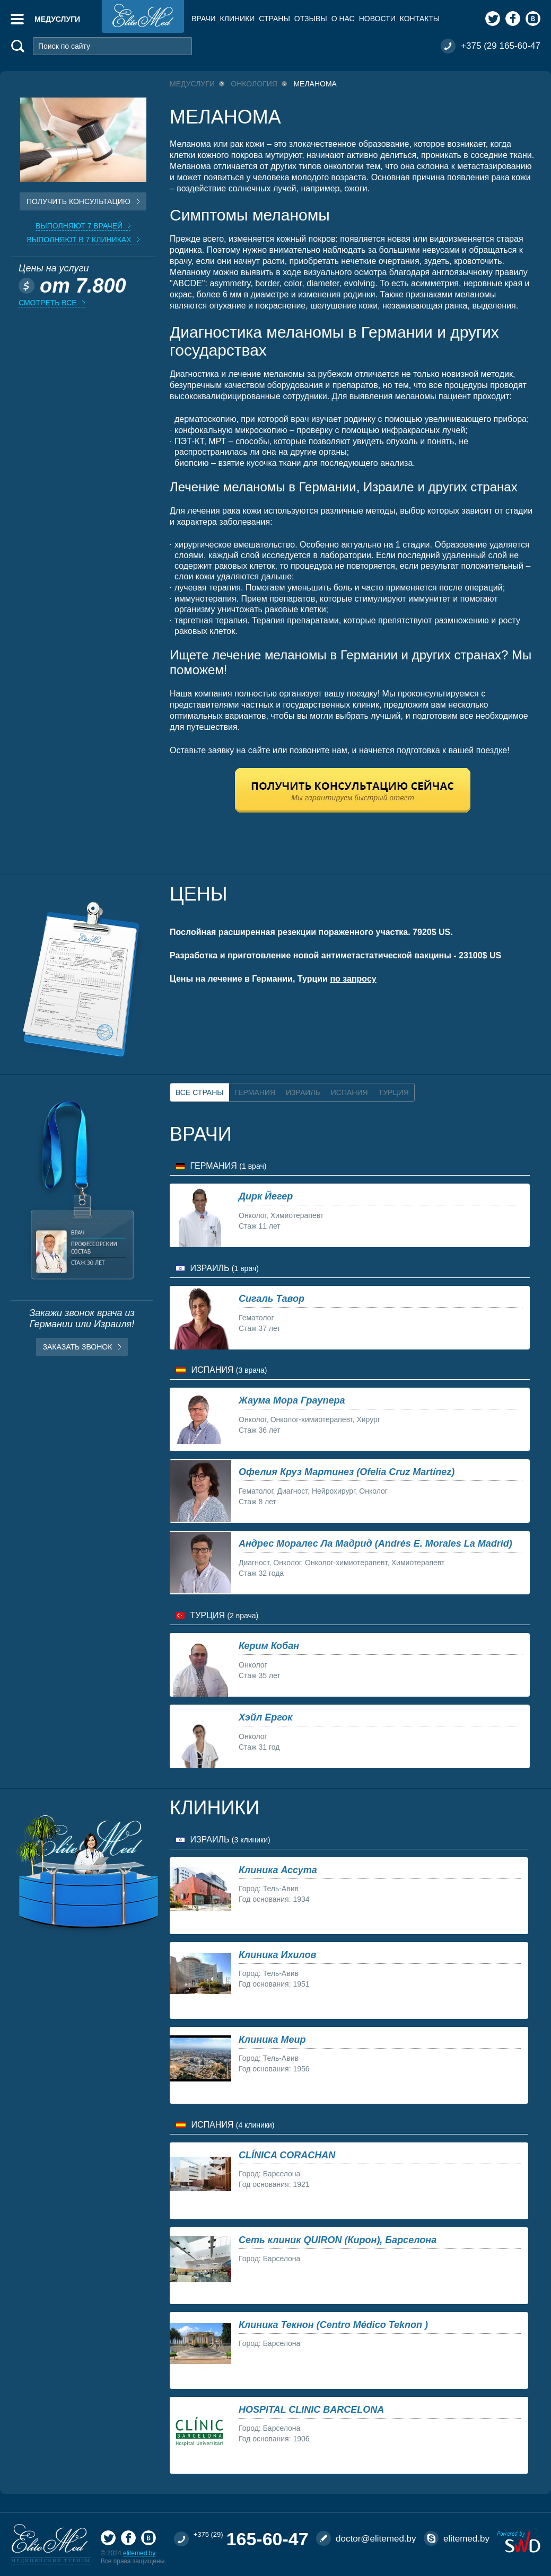 This screenshot has height=2576, width=551. Describe the element at coordinates (333, 2324) in the screenshot. I see `Клиника Текнон (Centro Médico Teknon )` at that location.